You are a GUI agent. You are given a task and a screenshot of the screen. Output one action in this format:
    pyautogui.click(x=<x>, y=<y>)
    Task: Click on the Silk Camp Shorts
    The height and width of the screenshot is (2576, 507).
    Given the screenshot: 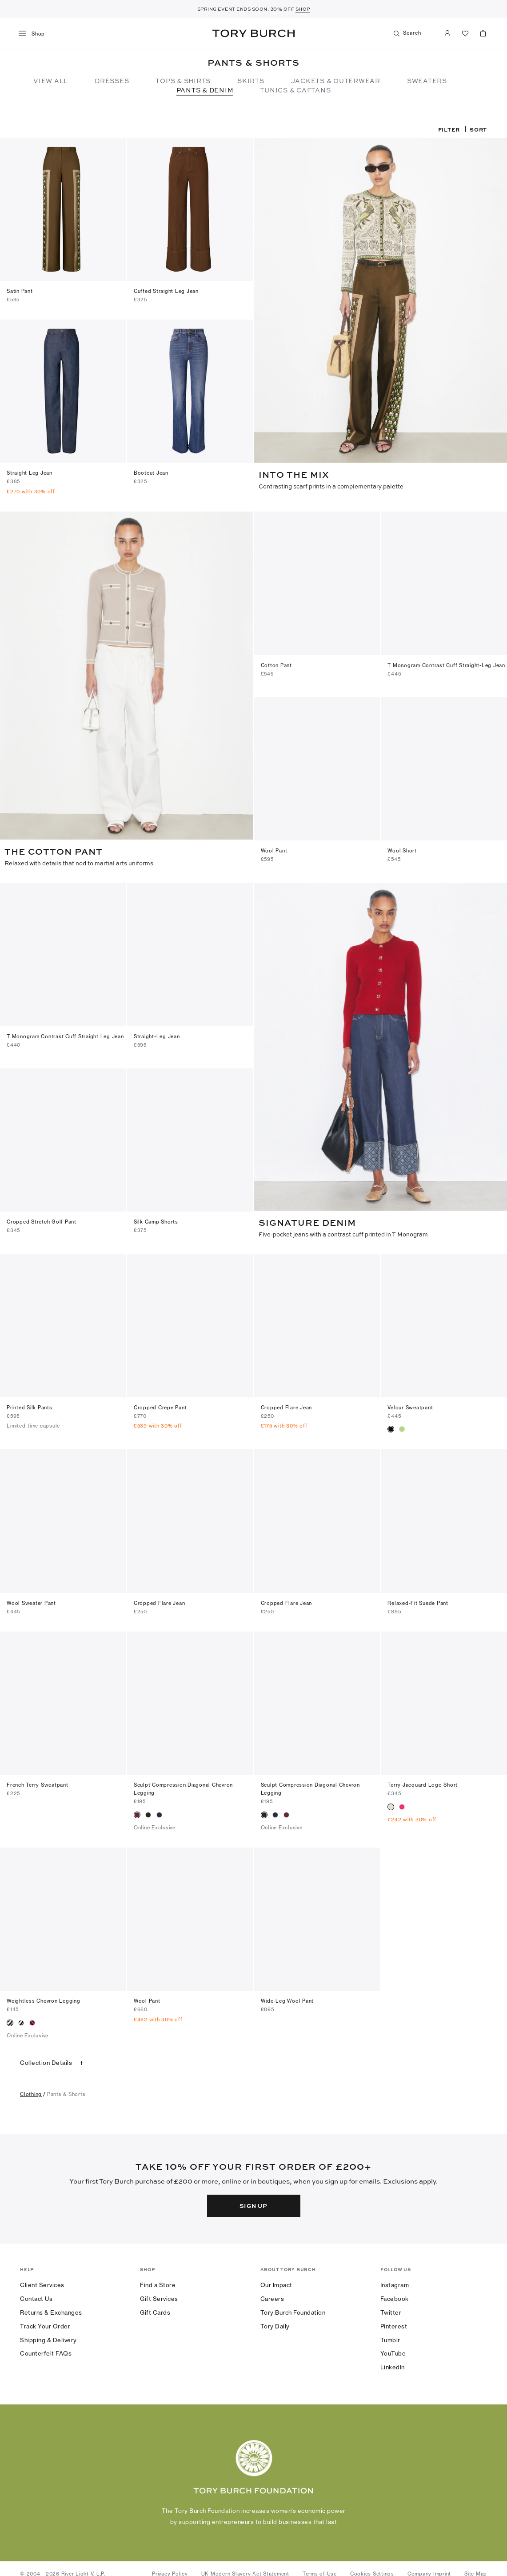 What is the action you would take?
    pyautogui.click(x=156, y=1219)
    